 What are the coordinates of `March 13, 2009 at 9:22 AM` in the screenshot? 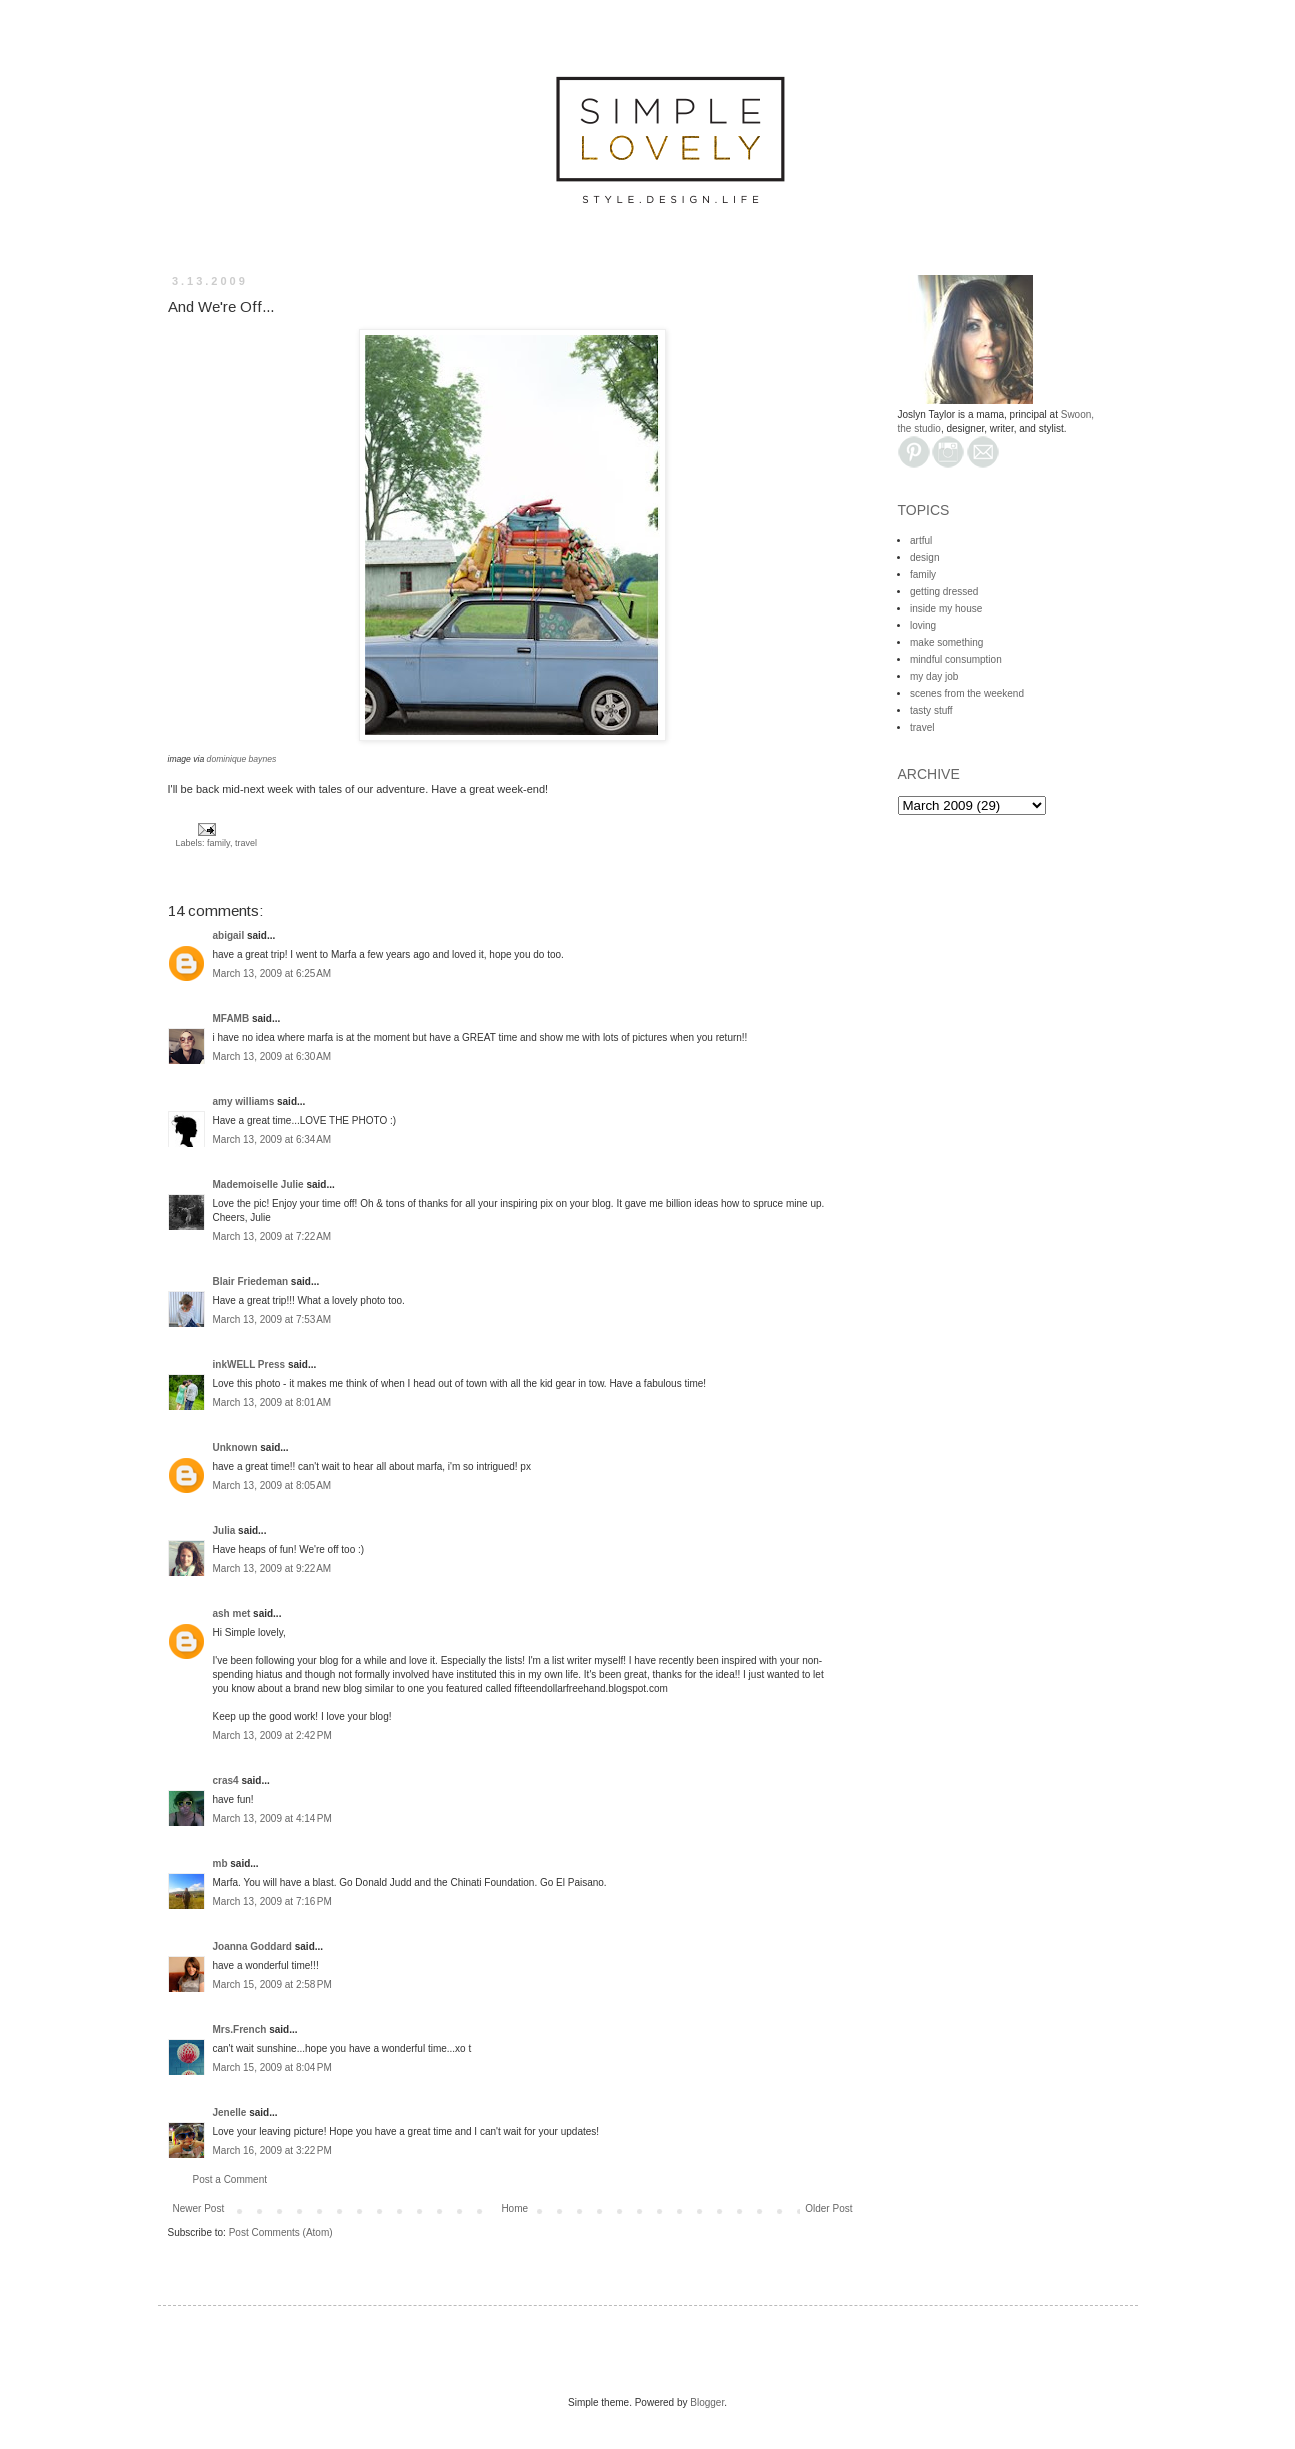 It's located at (272, 1568).